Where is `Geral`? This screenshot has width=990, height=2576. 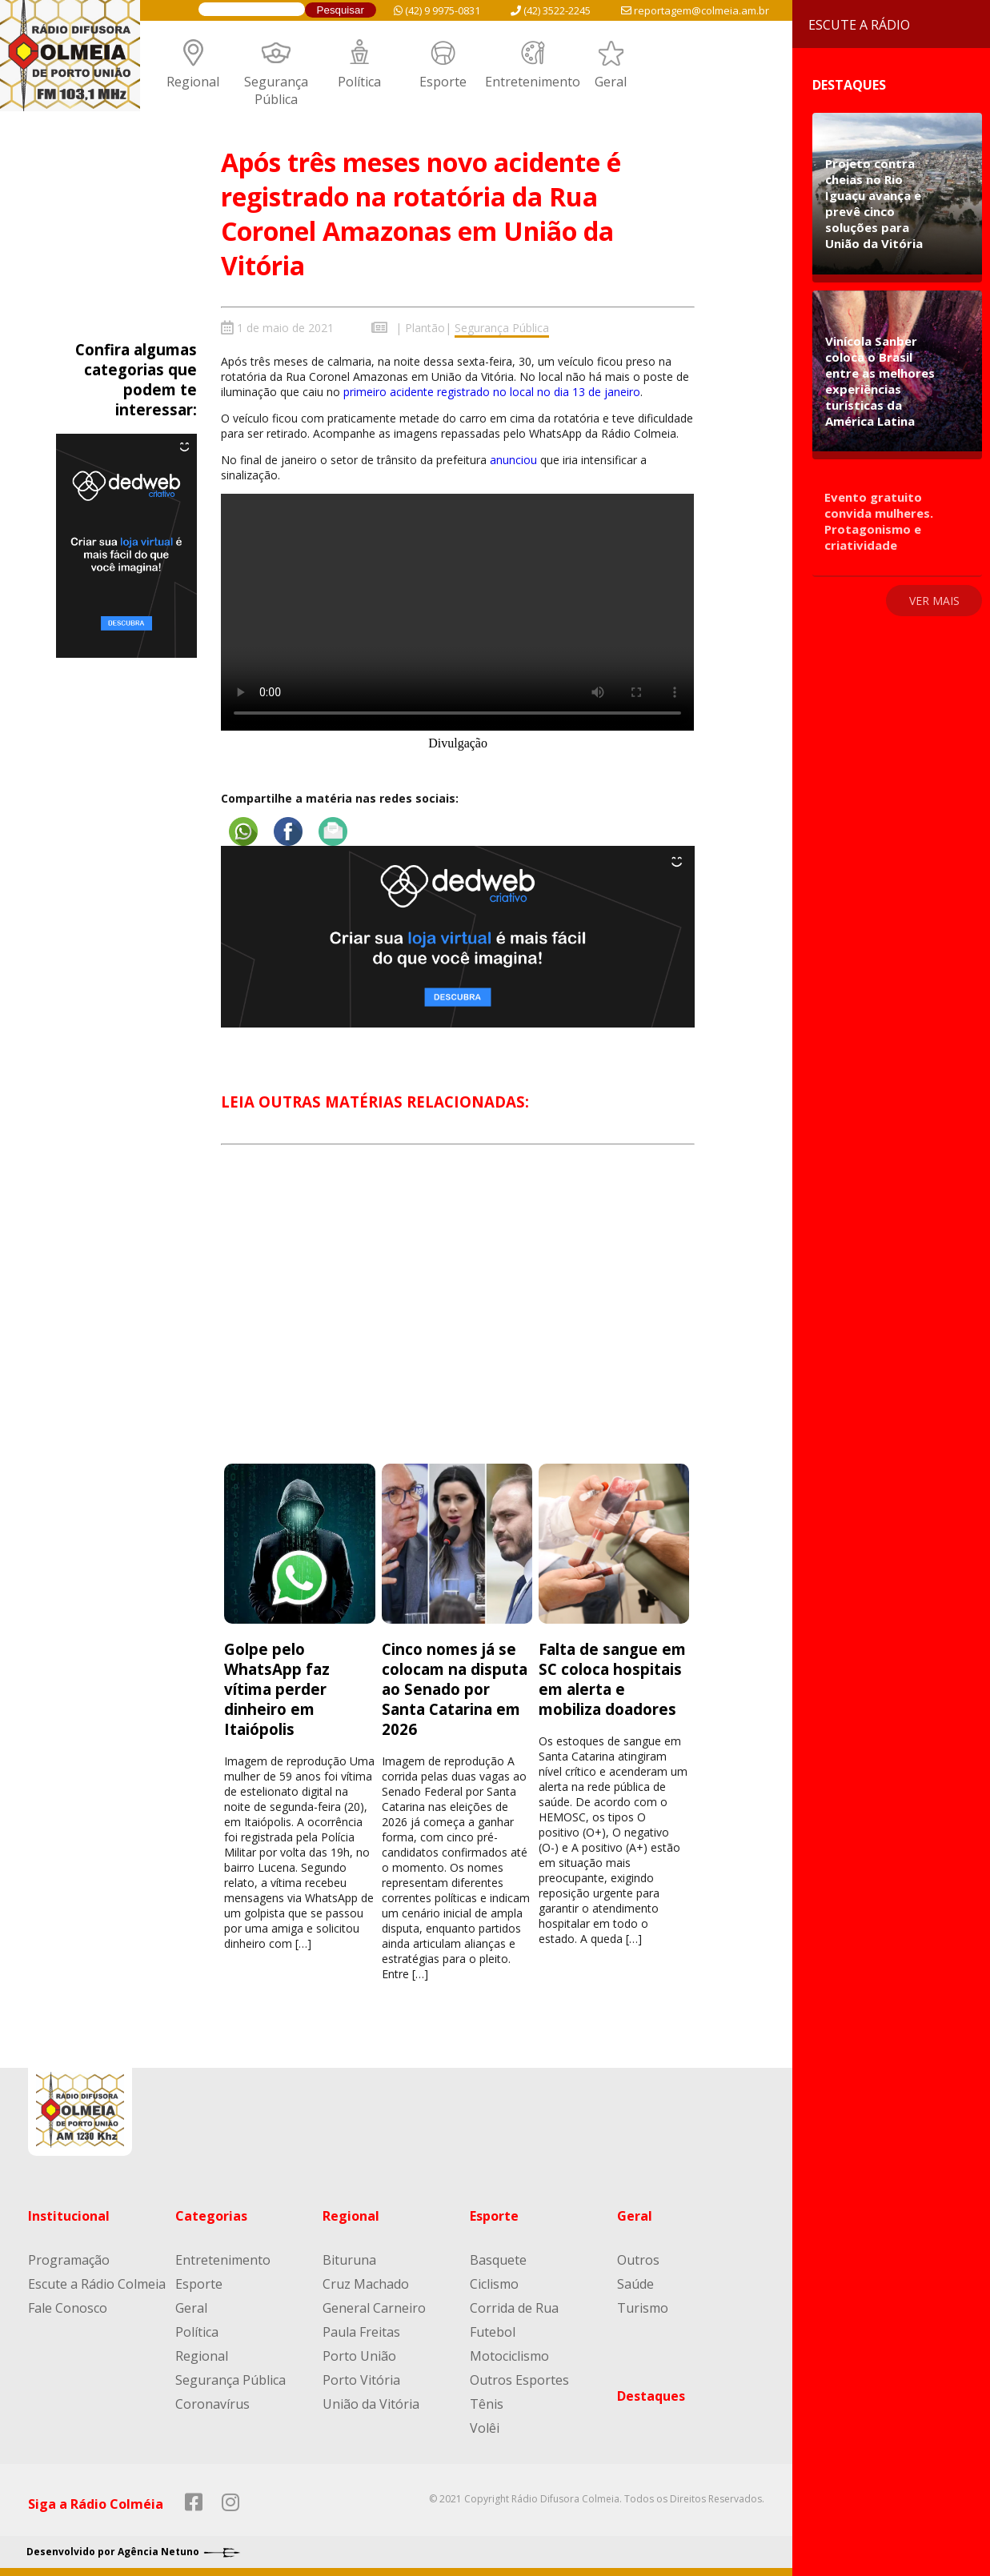
Geral is located at coordinates (611, 81).